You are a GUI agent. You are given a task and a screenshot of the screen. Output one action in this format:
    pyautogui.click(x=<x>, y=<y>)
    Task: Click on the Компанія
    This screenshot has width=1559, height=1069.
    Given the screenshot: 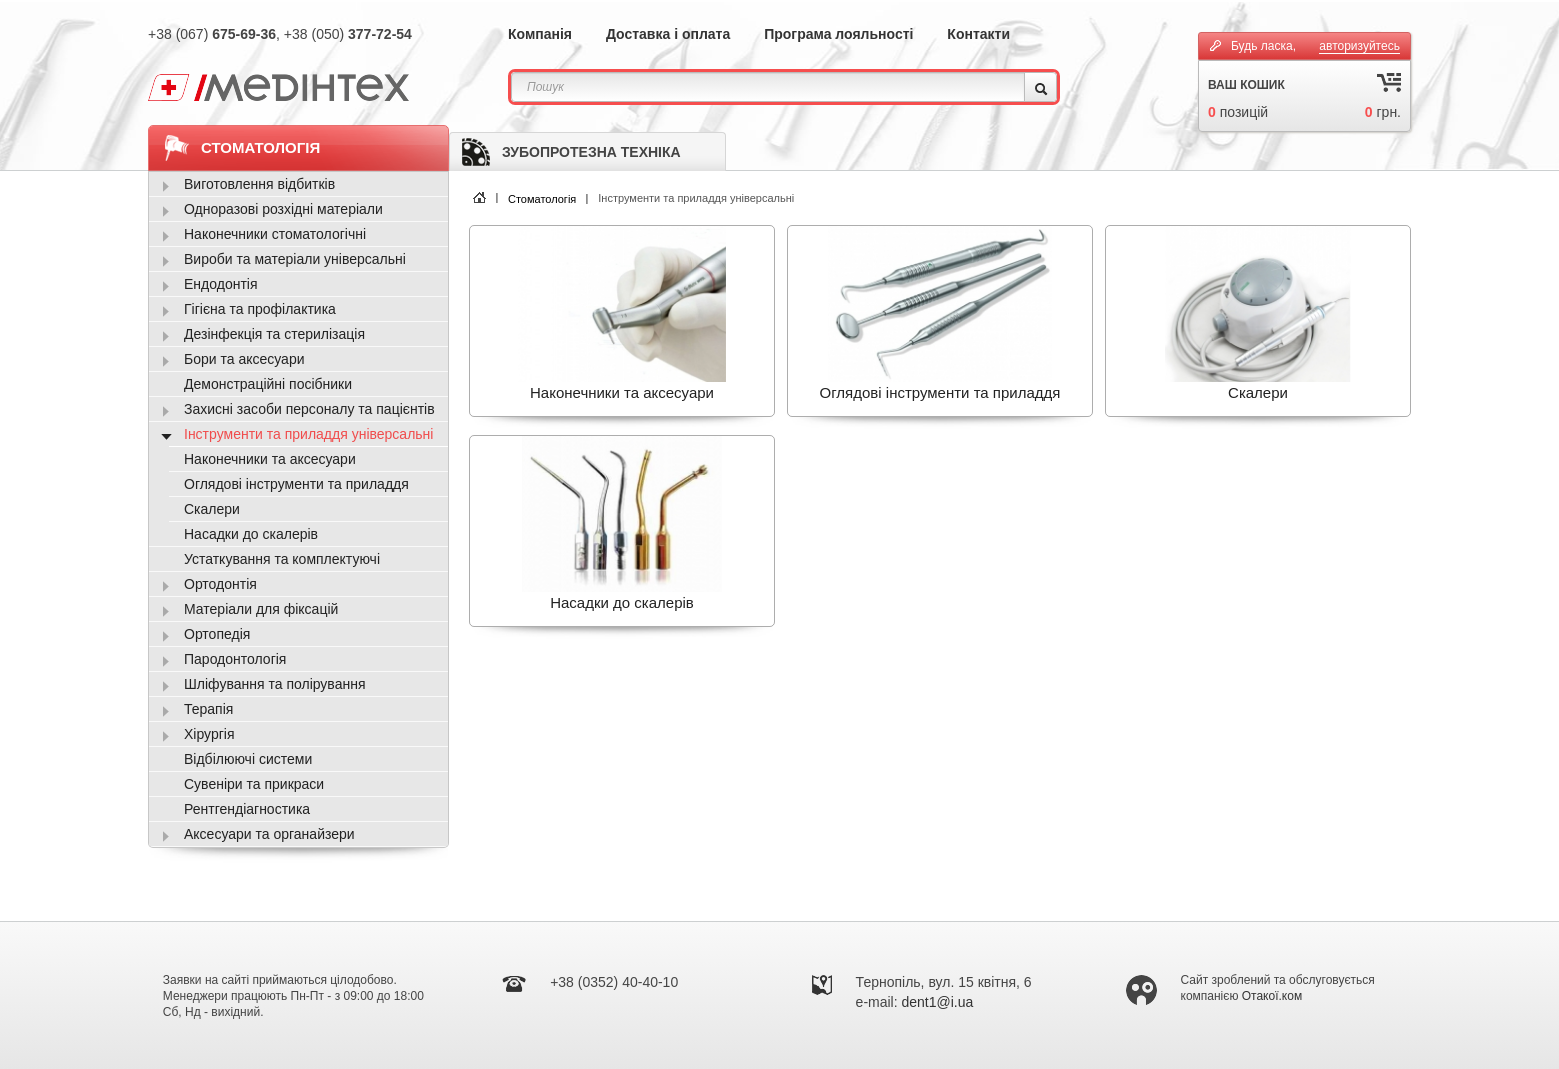 What is the action you would take?
    pyautogui.click(x=540, y=34)
    